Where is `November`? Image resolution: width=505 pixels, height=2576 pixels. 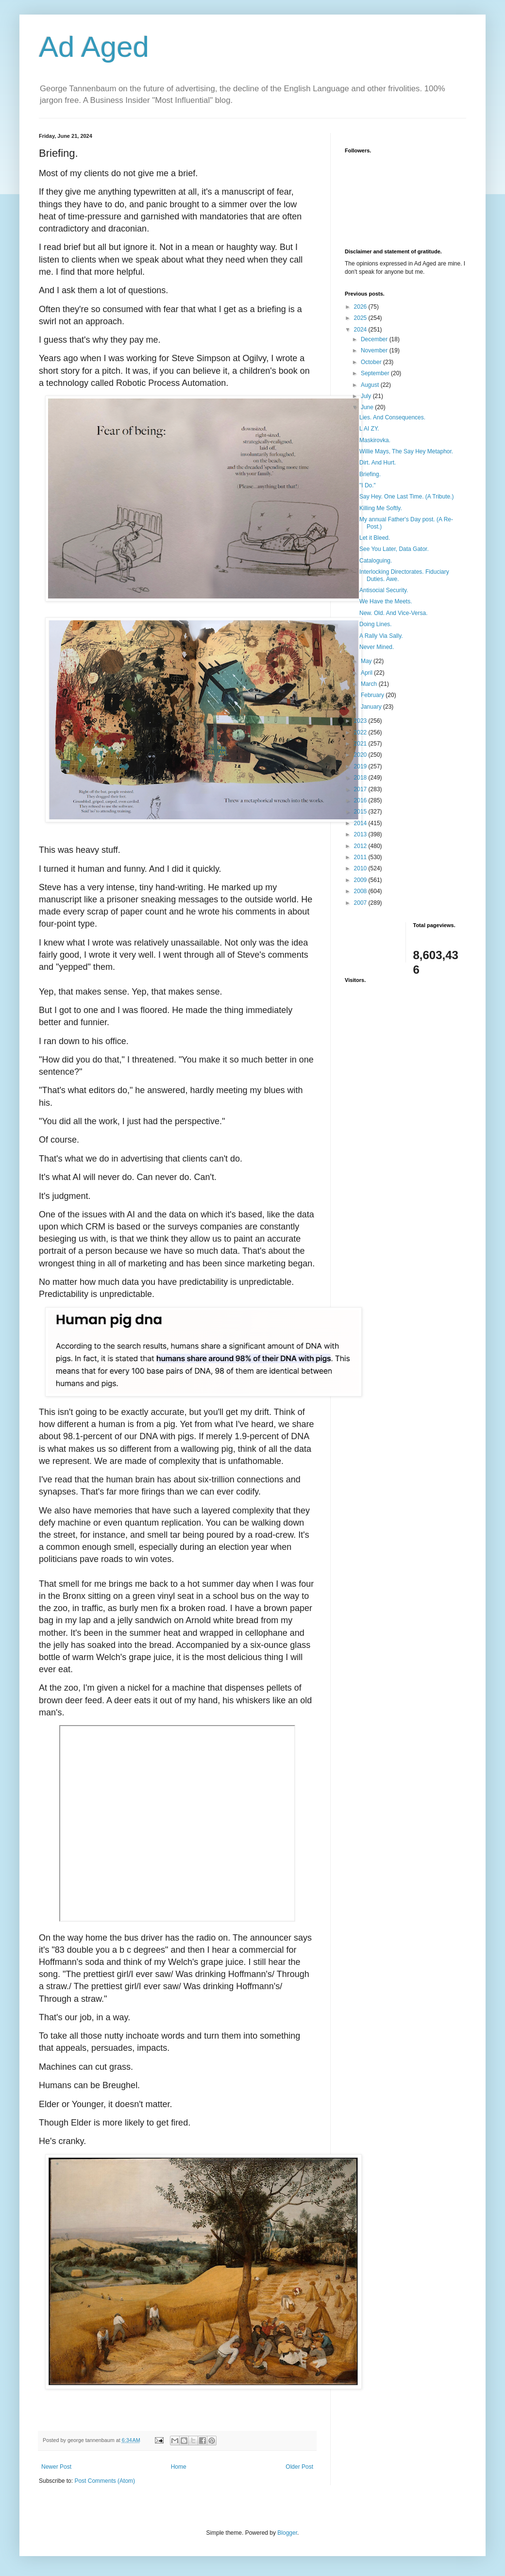
November is located at coordinates (375, 350).